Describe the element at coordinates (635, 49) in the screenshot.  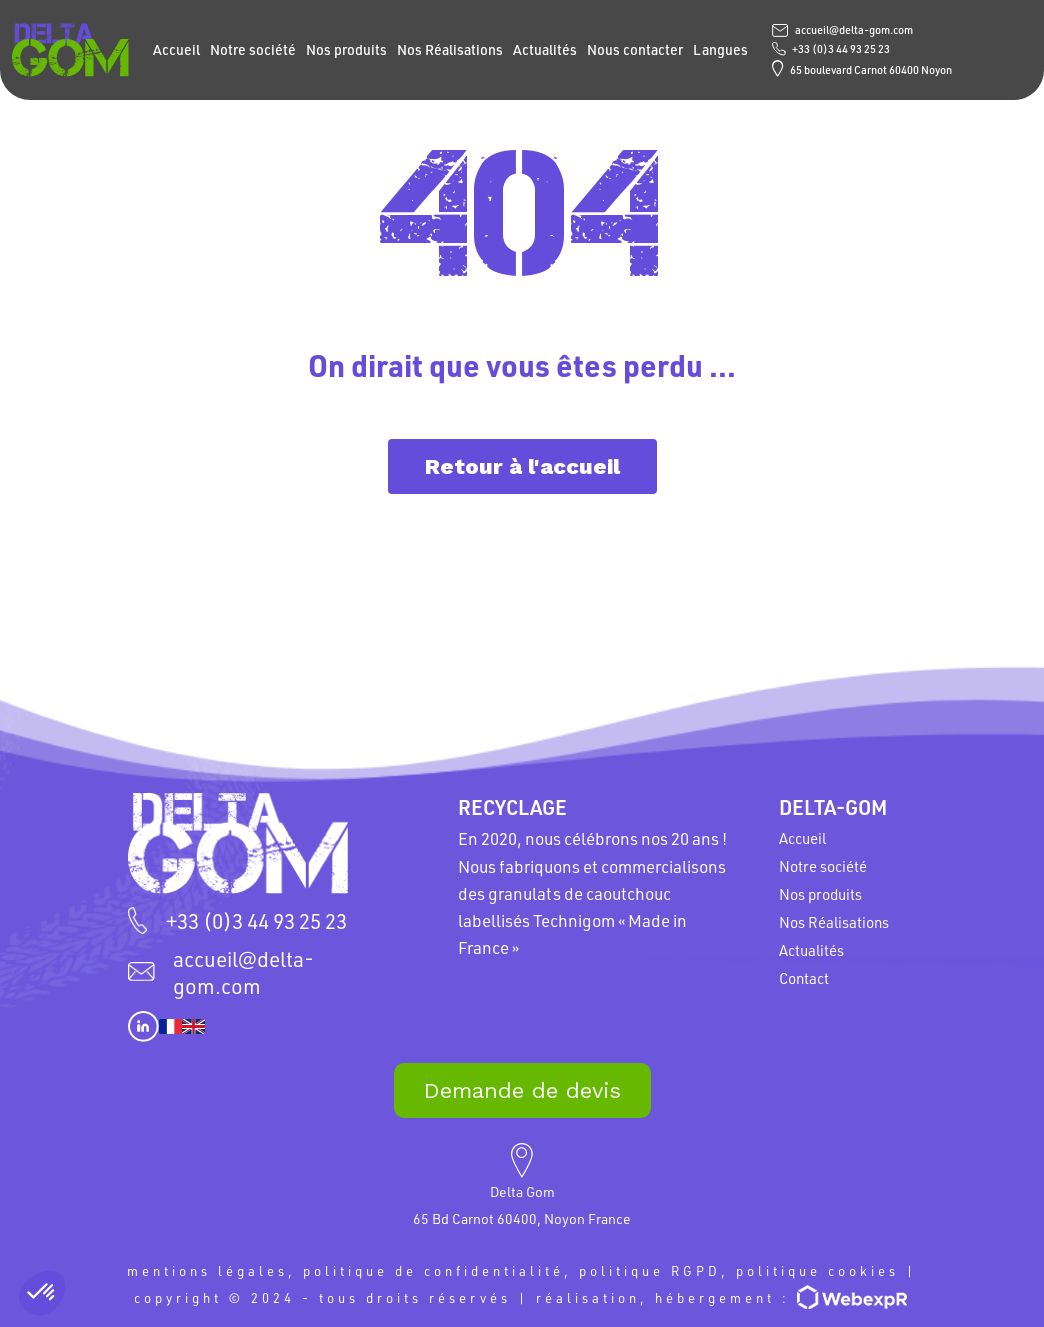
I see `Nous contacter` at that location.